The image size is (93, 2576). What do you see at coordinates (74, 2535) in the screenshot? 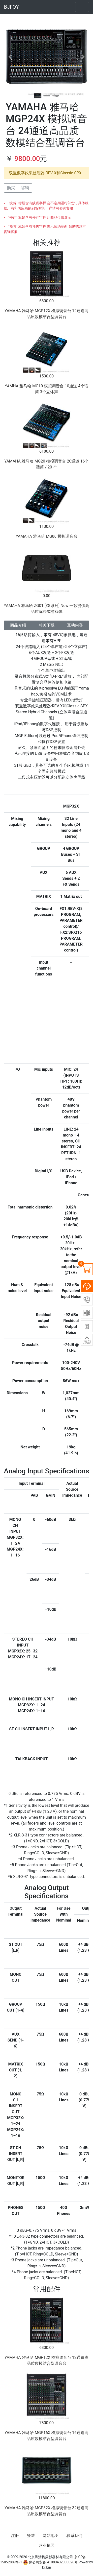
I see `联系我们` at bounding box center [74, 2535].